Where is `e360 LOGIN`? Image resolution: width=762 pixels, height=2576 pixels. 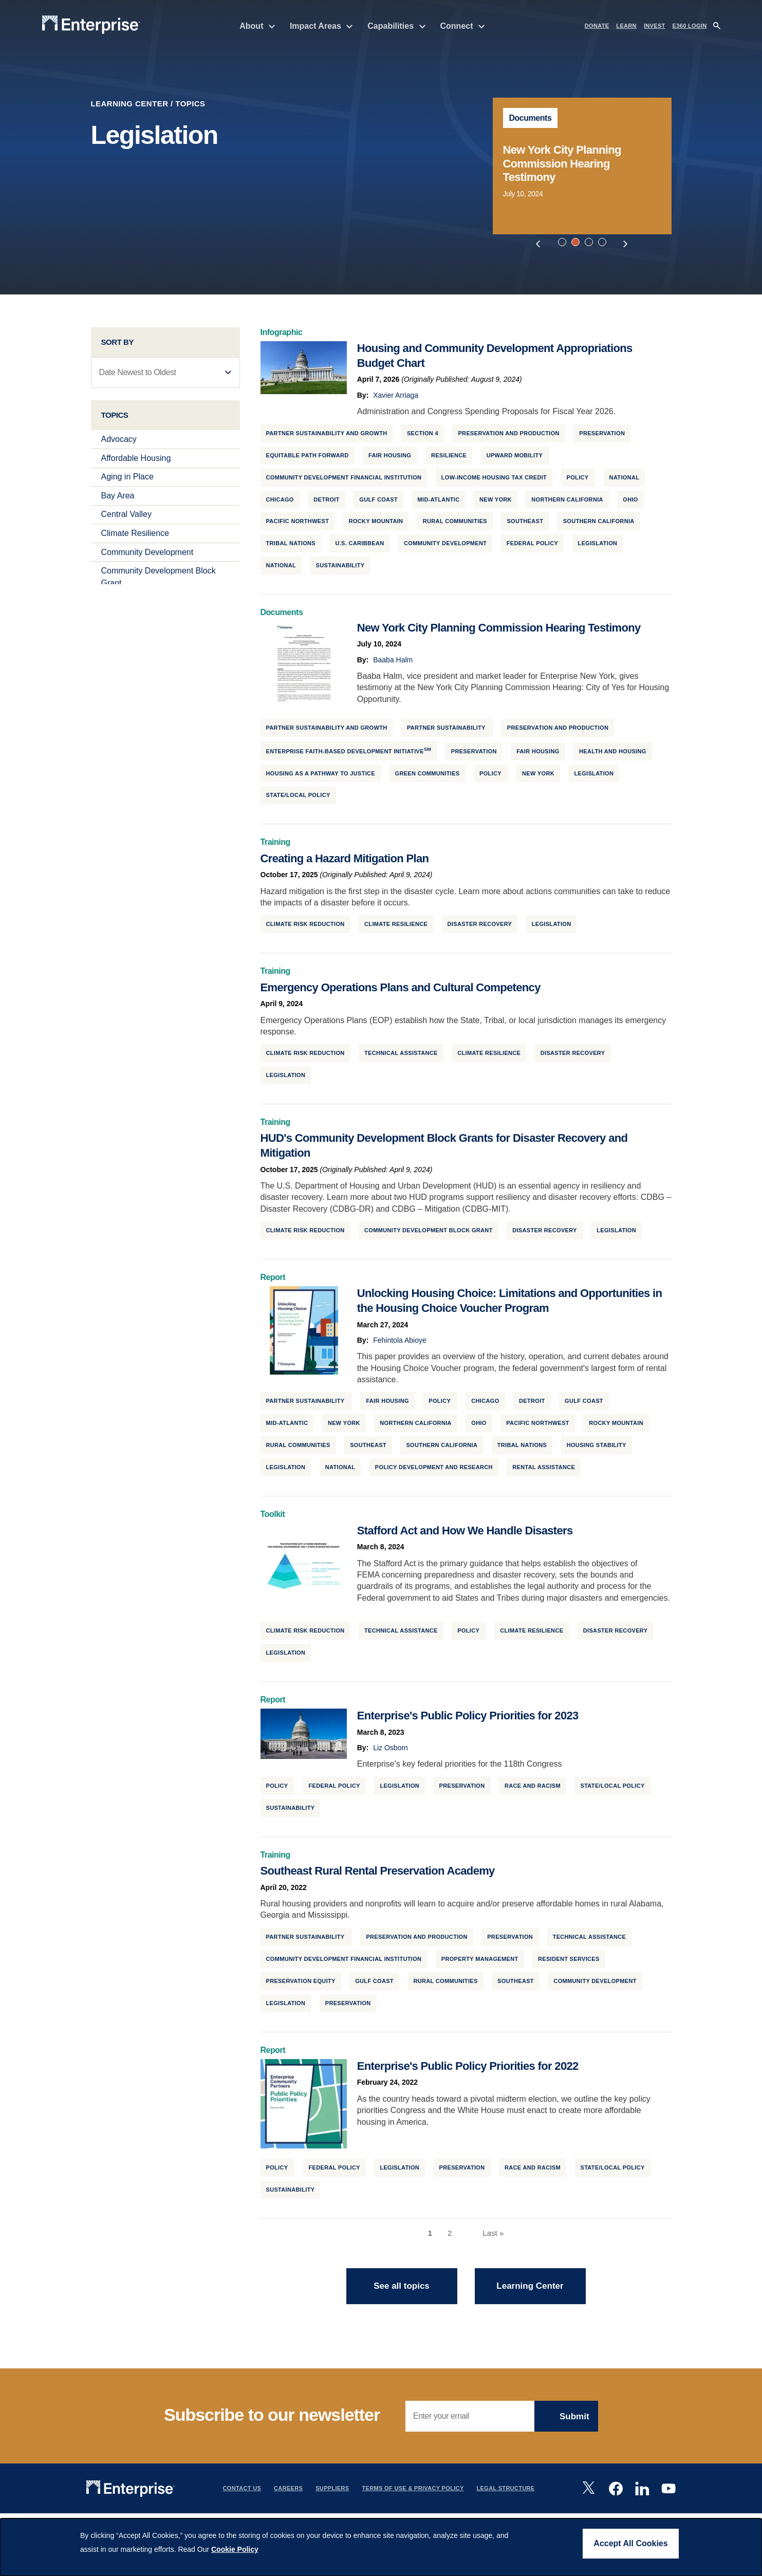 e360 LOGIN is located at coordinates (690, 26).